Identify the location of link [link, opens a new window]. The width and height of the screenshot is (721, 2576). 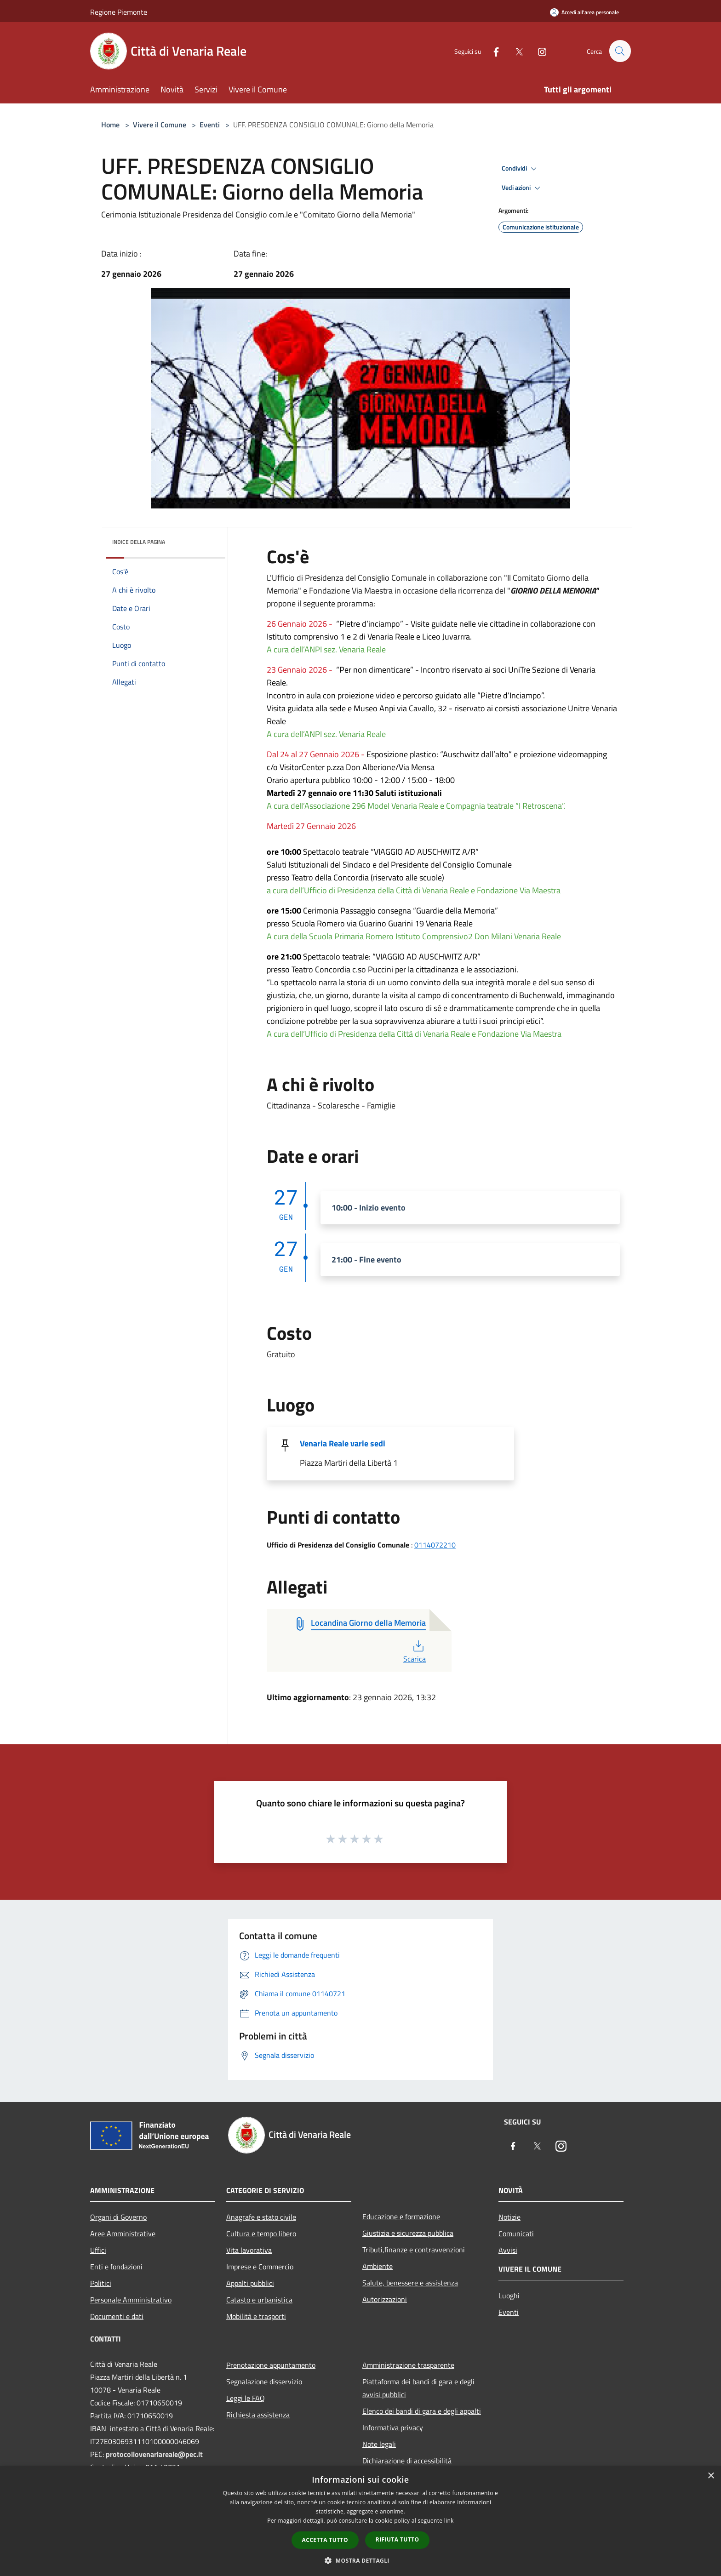
(449, 2521).